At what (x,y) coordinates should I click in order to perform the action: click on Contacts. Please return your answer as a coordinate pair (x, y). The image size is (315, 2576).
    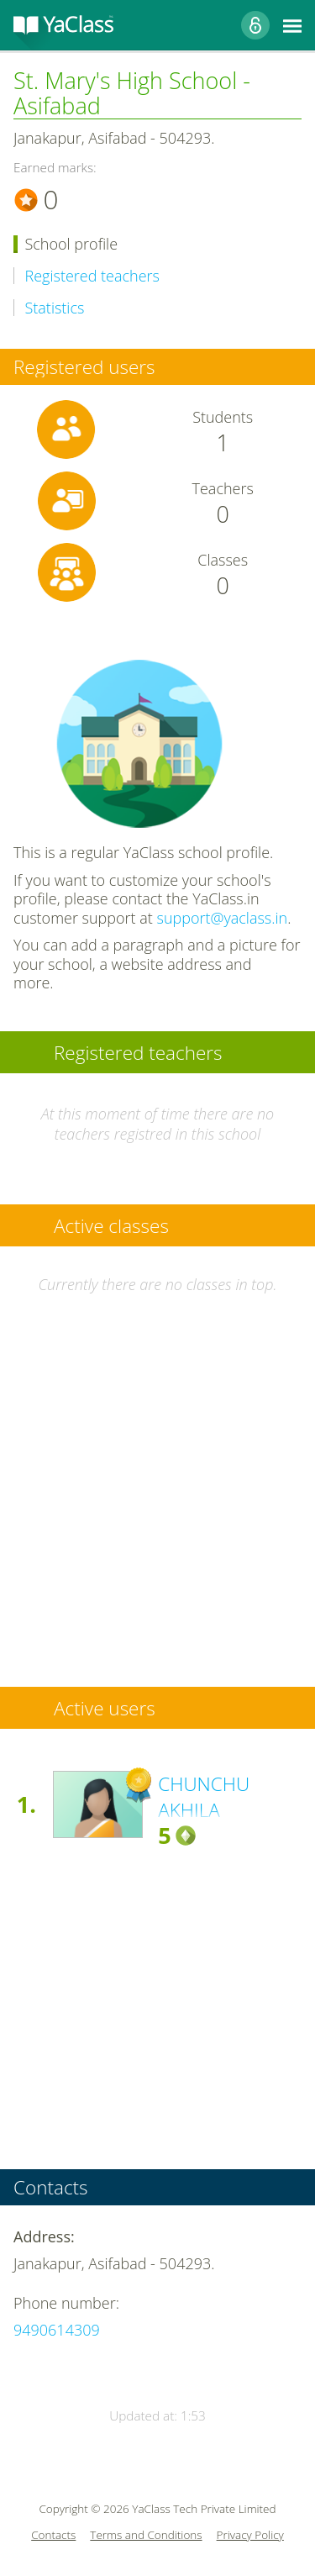
    Looking at the image, I should click on (53, 2535).